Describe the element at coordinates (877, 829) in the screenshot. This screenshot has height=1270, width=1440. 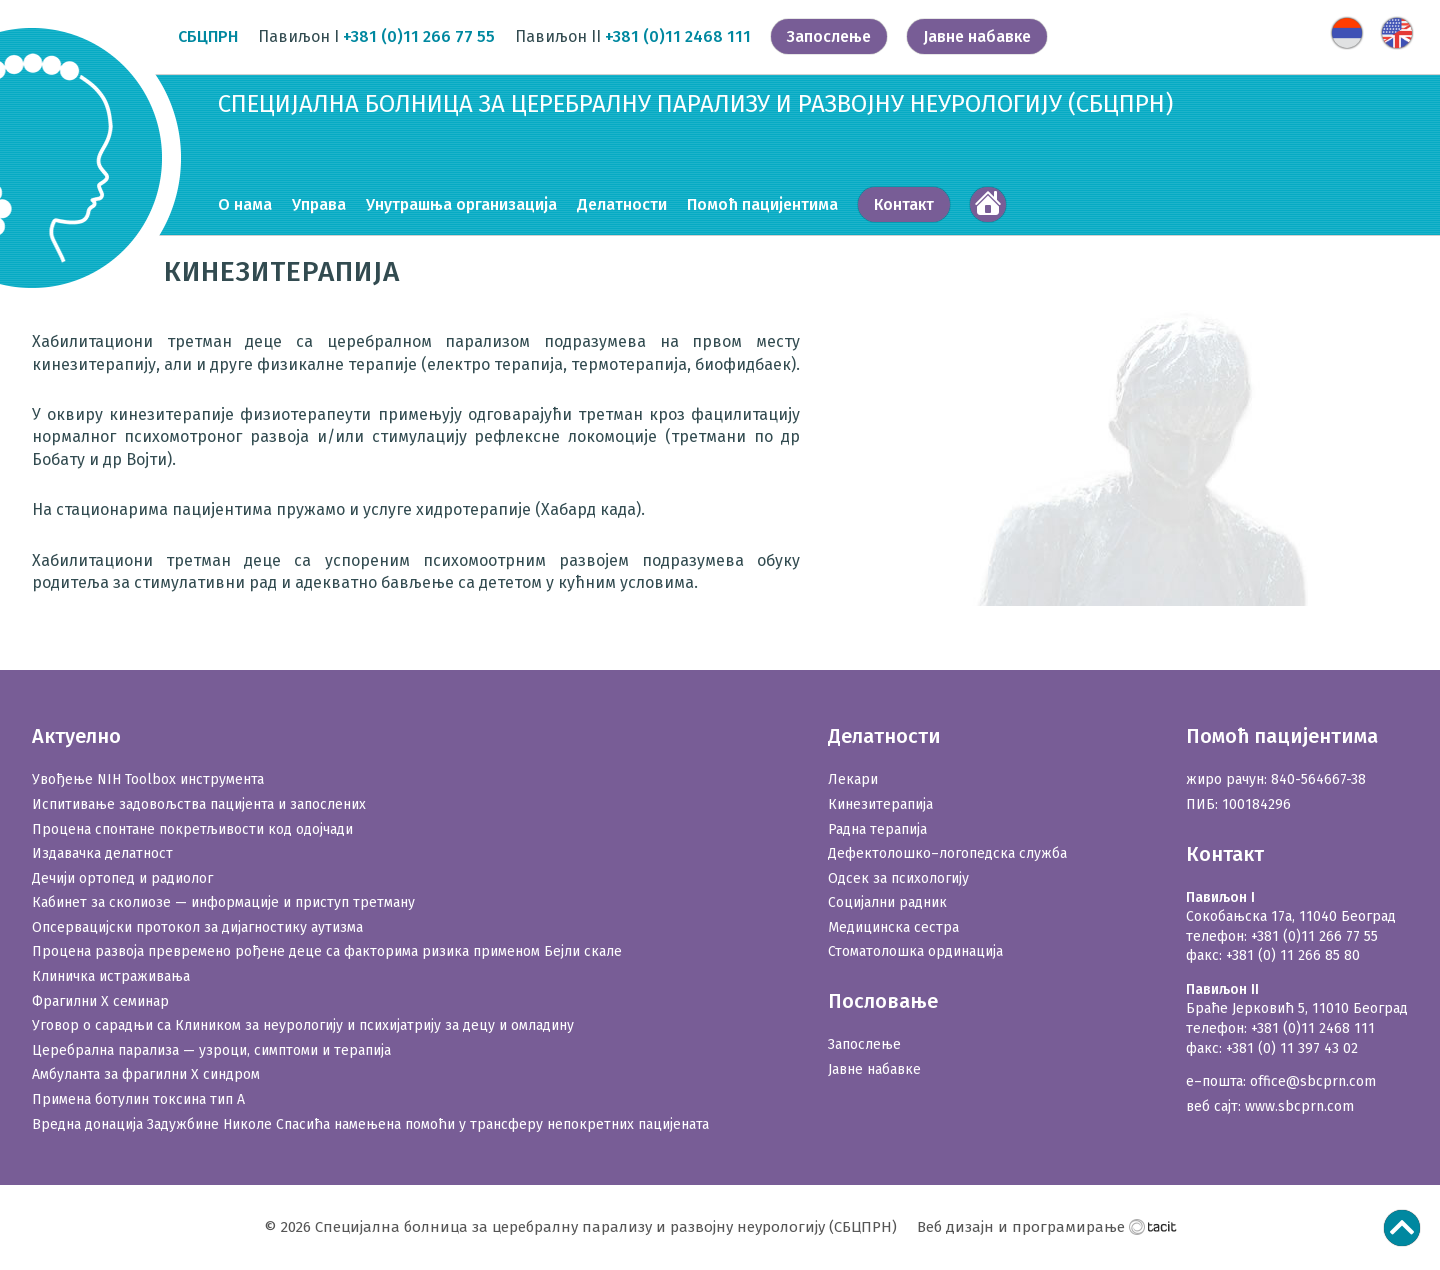
I see `Радна терапија` at that location.